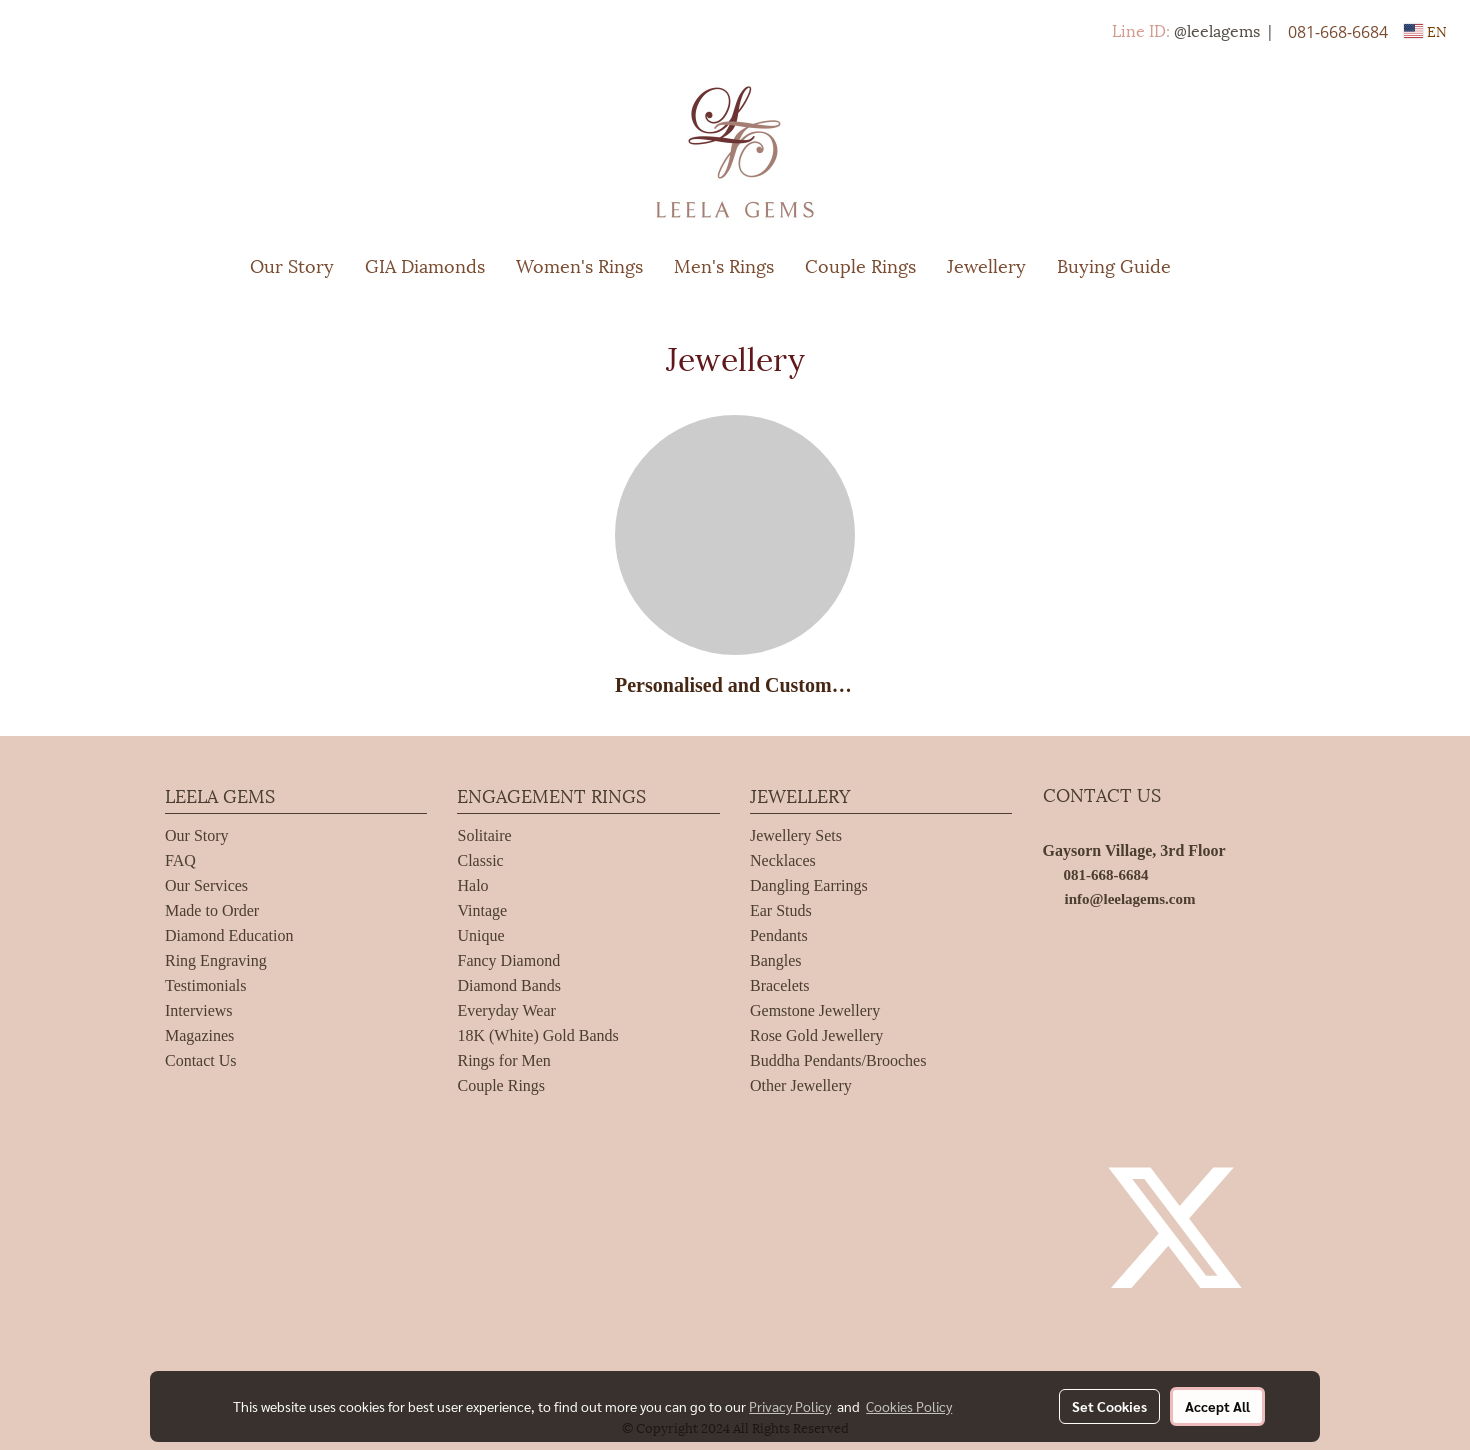 This screenshot has height=1450, width=1470. Describe the element at coordinates (199, 1010) in the screenshot. I see `Interviews` at that location.